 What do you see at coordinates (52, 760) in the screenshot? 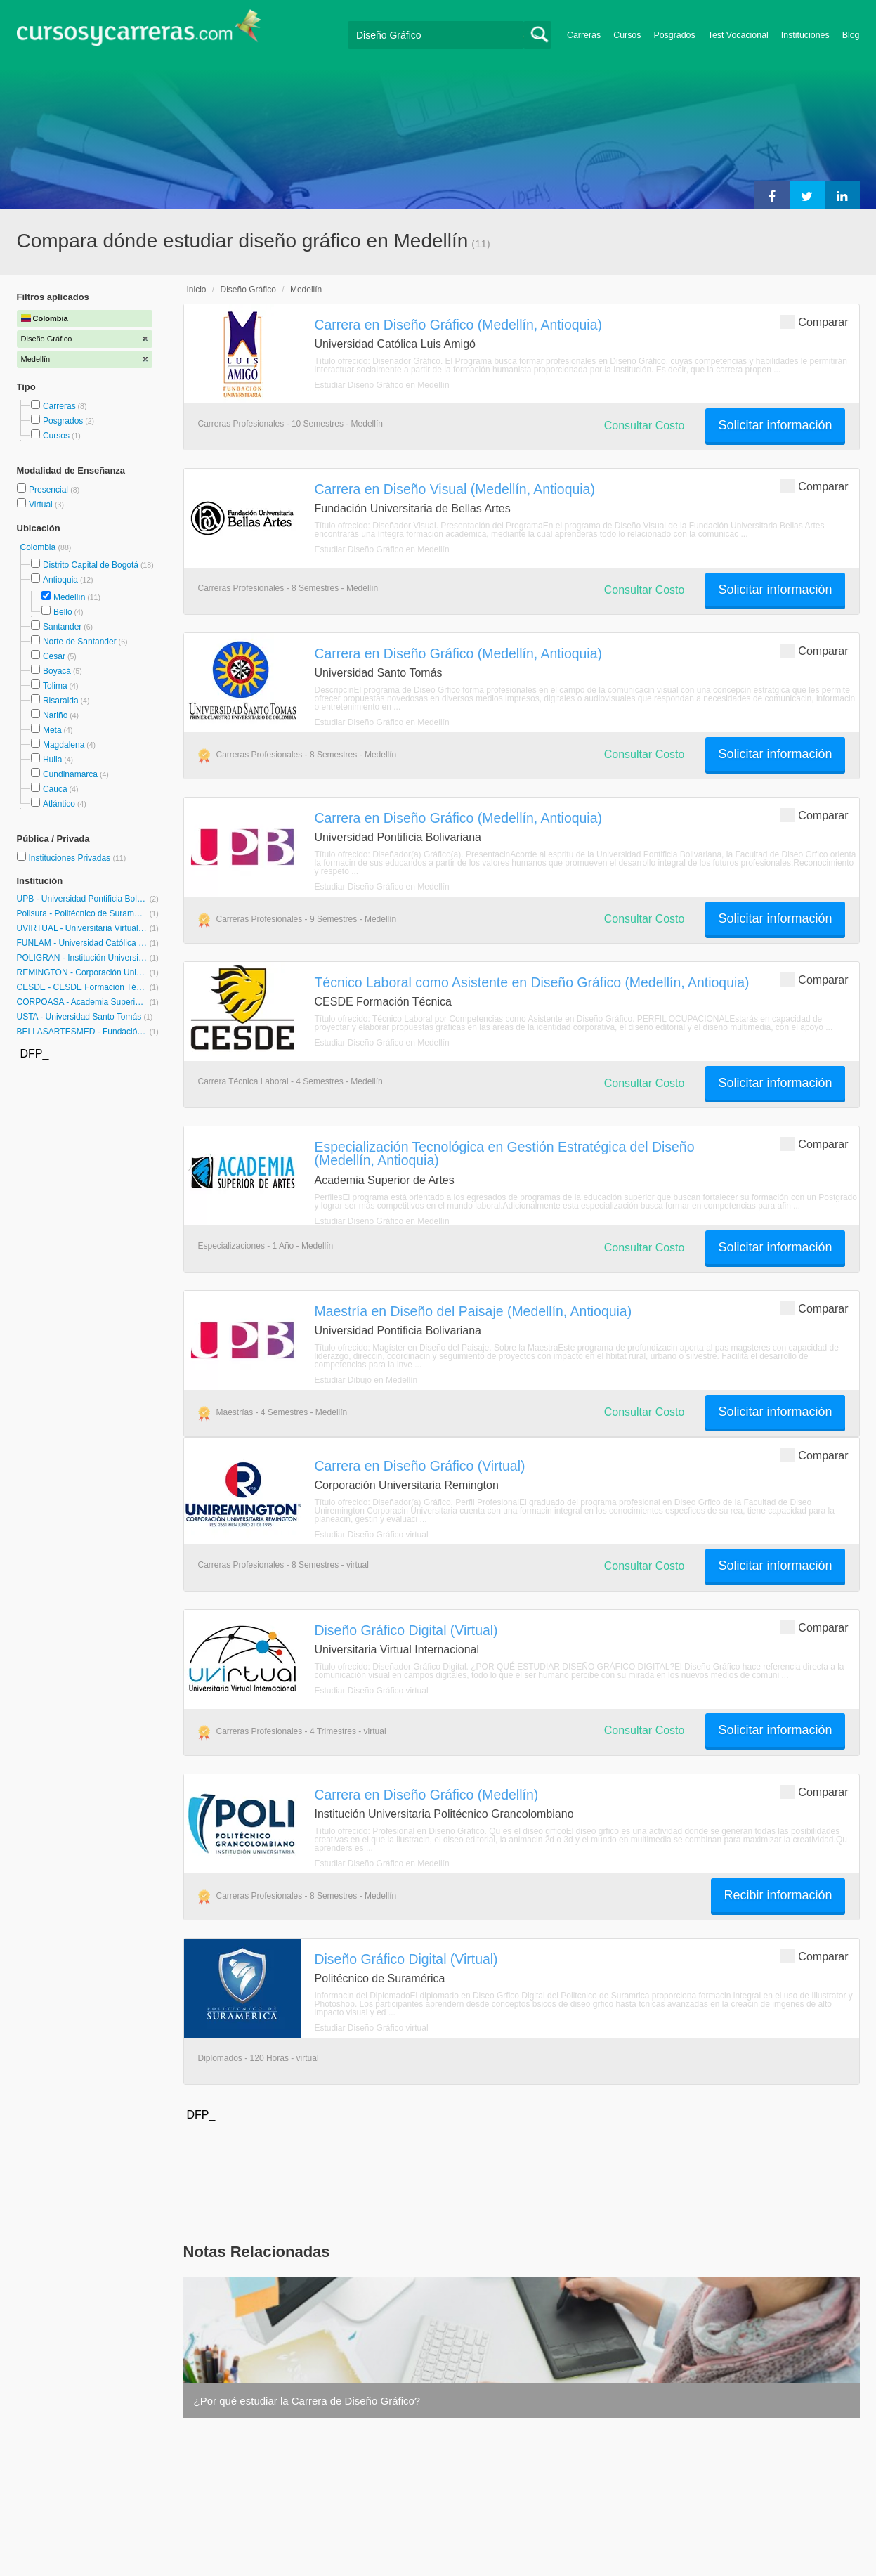
I see `Huila` at bounding box center [52, 760].